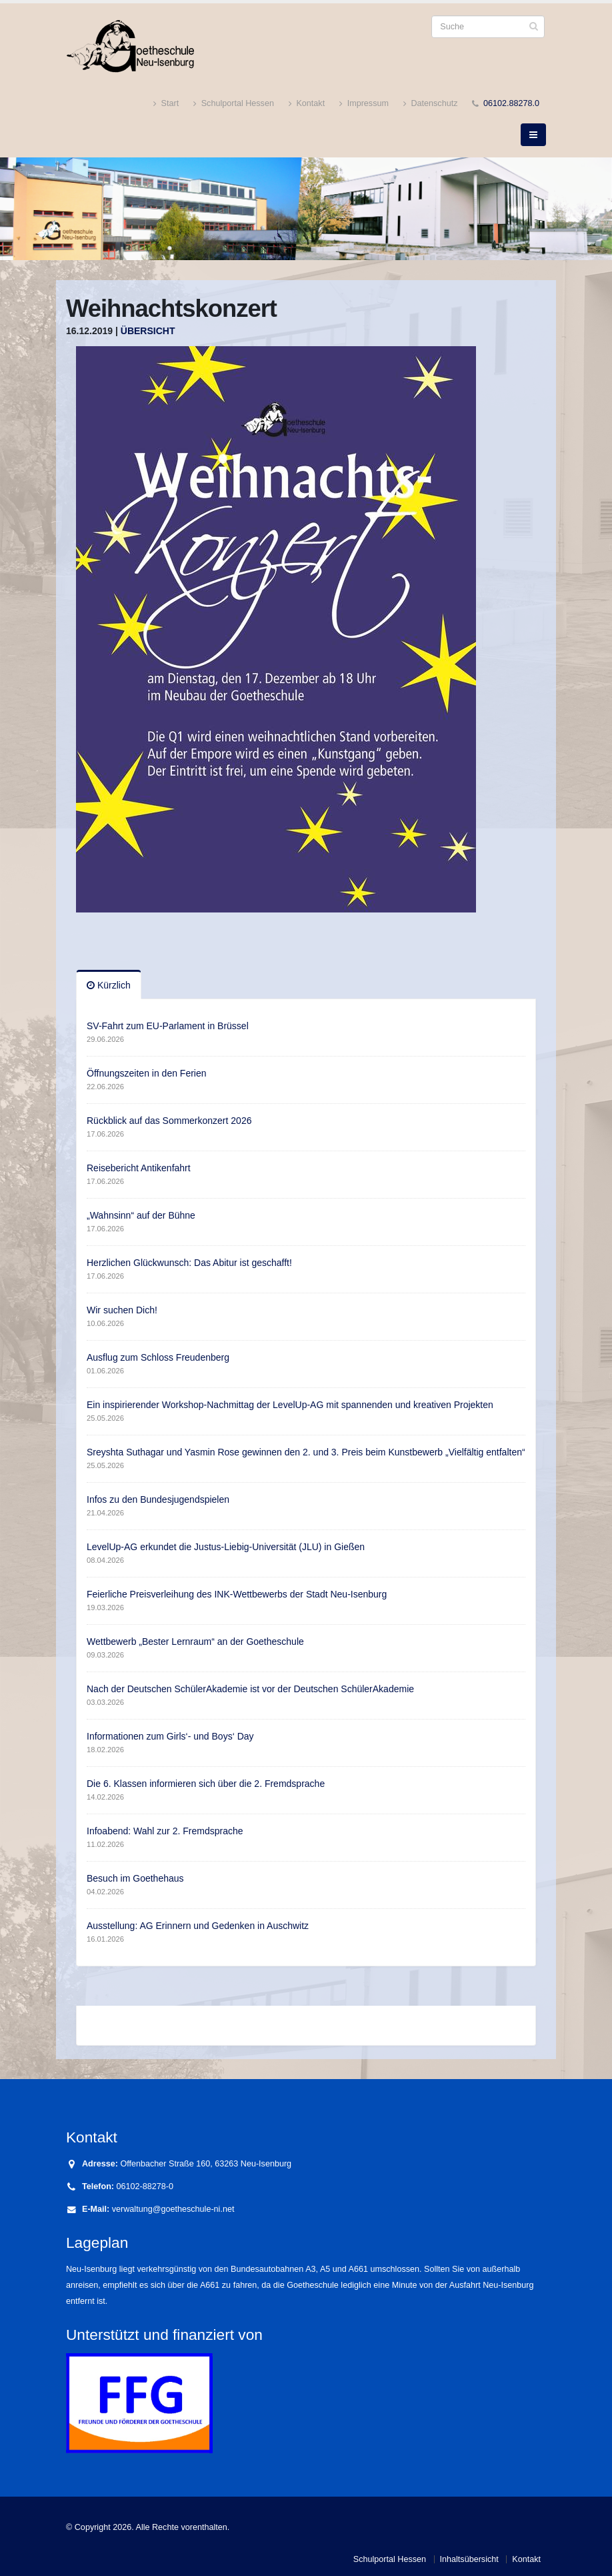  What do you see at coordinates (226, 1546) in the screenshot?
I see `LevelUp-AG erkundet die Justus-Liebig-Universität (JLU) in Gießen` at bounding box center [226, 1546].